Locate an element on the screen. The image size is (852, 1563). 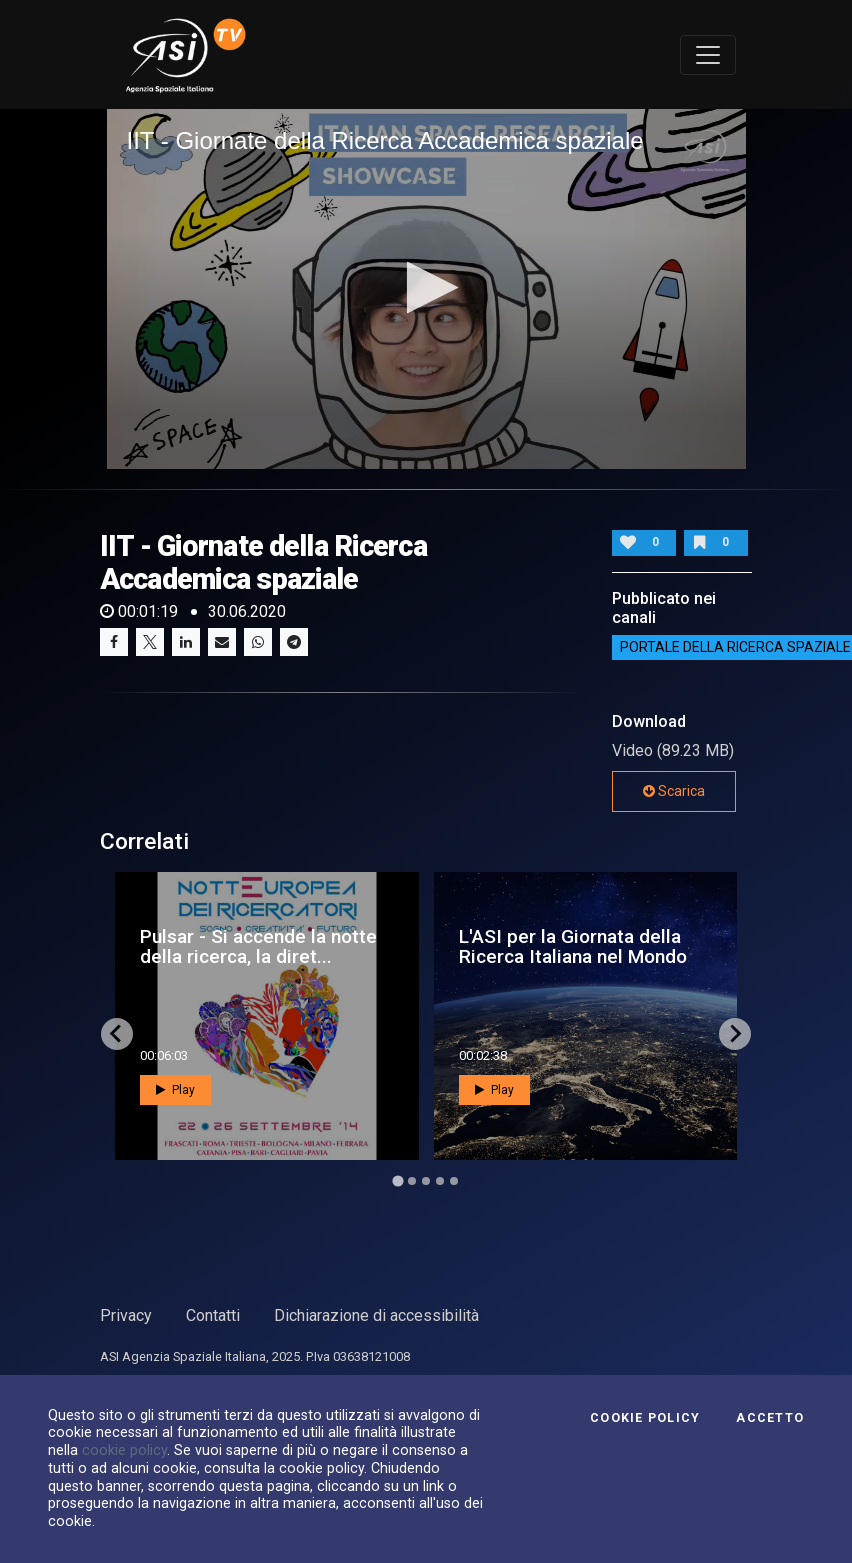
[Next slide] is located at coordinates (735, 1034).